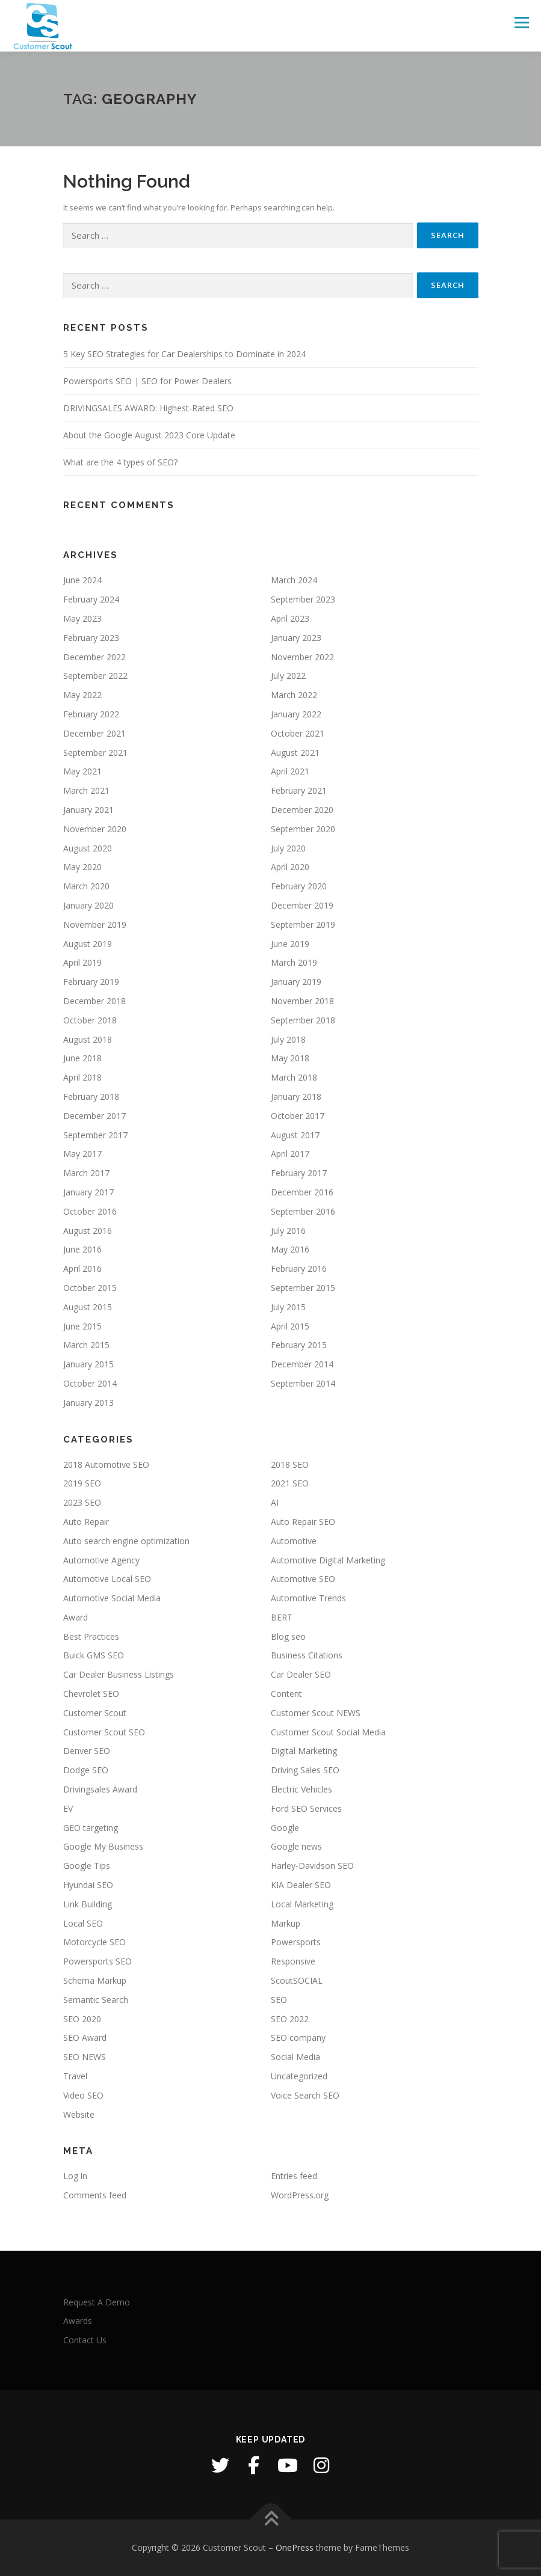 The image size is (541, 2576). What do you see at coordinates (312, 1865) in the screenshot?
I see `Harley-Davidson SEO` at bounding box center [312, 1865].